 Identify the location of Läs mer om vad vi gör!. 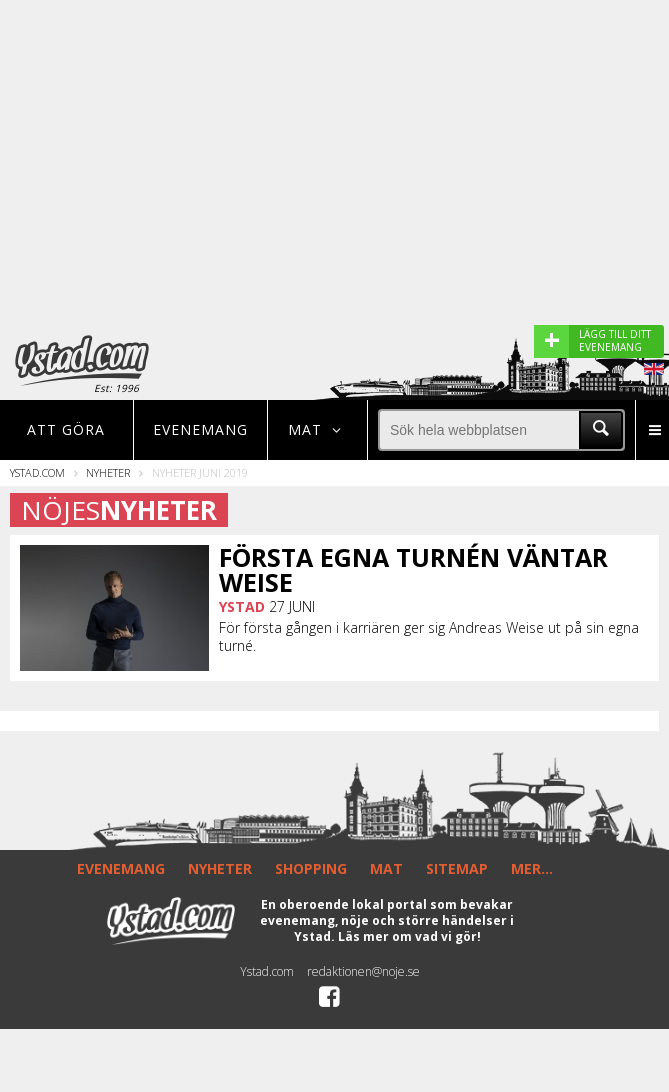
(409, 936).